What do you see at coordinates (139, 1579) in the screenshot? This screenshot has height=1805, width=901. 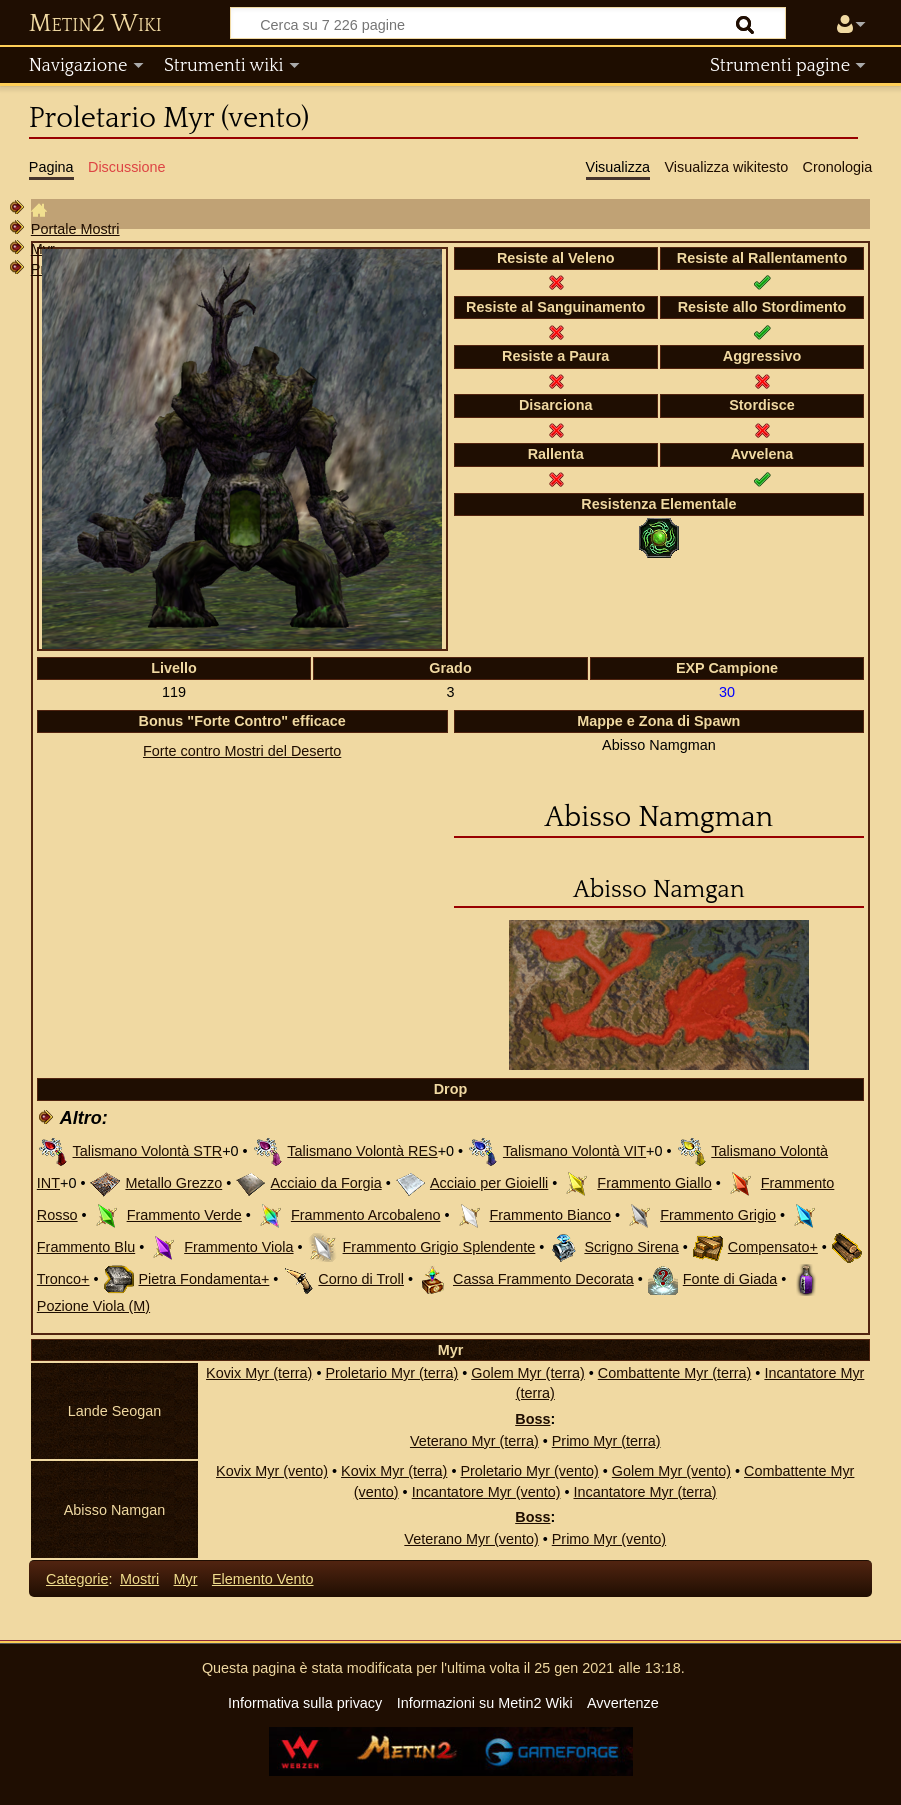 I see `Mostri` at bounding box center [139, 1579].